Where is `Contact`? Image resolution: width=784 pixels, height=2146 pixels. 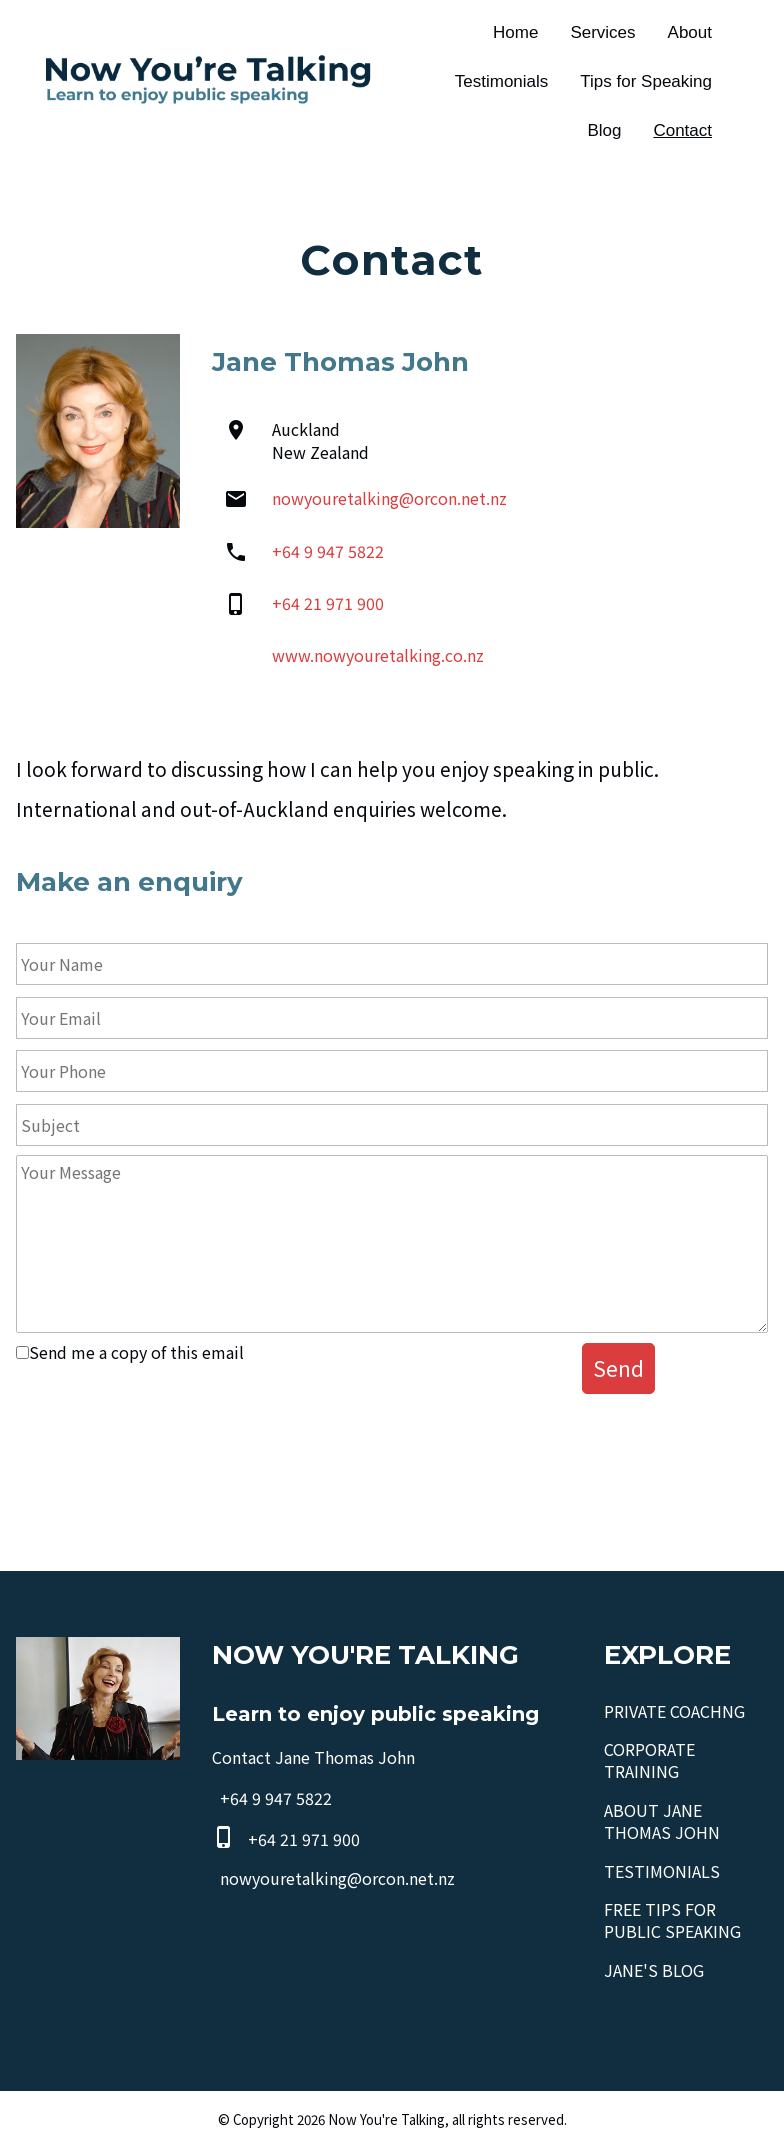
Contact is located at coordinates (682, 130).